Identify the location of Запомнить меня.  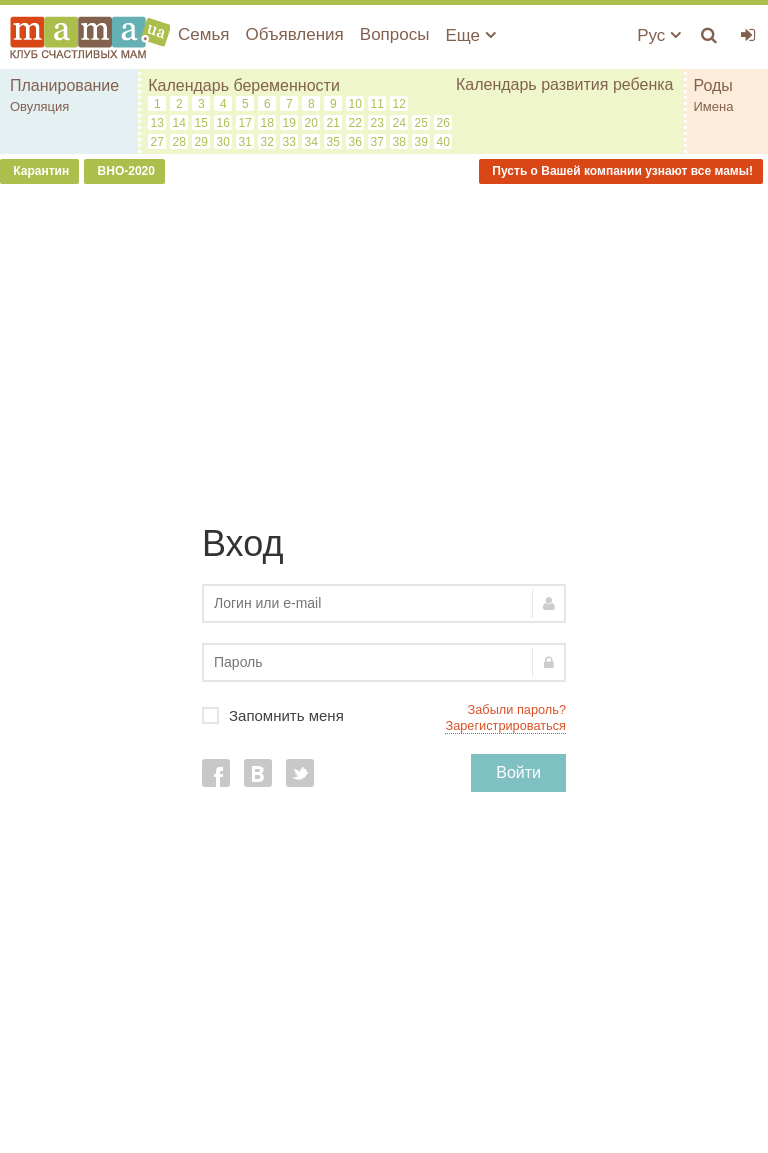
(384, 715).